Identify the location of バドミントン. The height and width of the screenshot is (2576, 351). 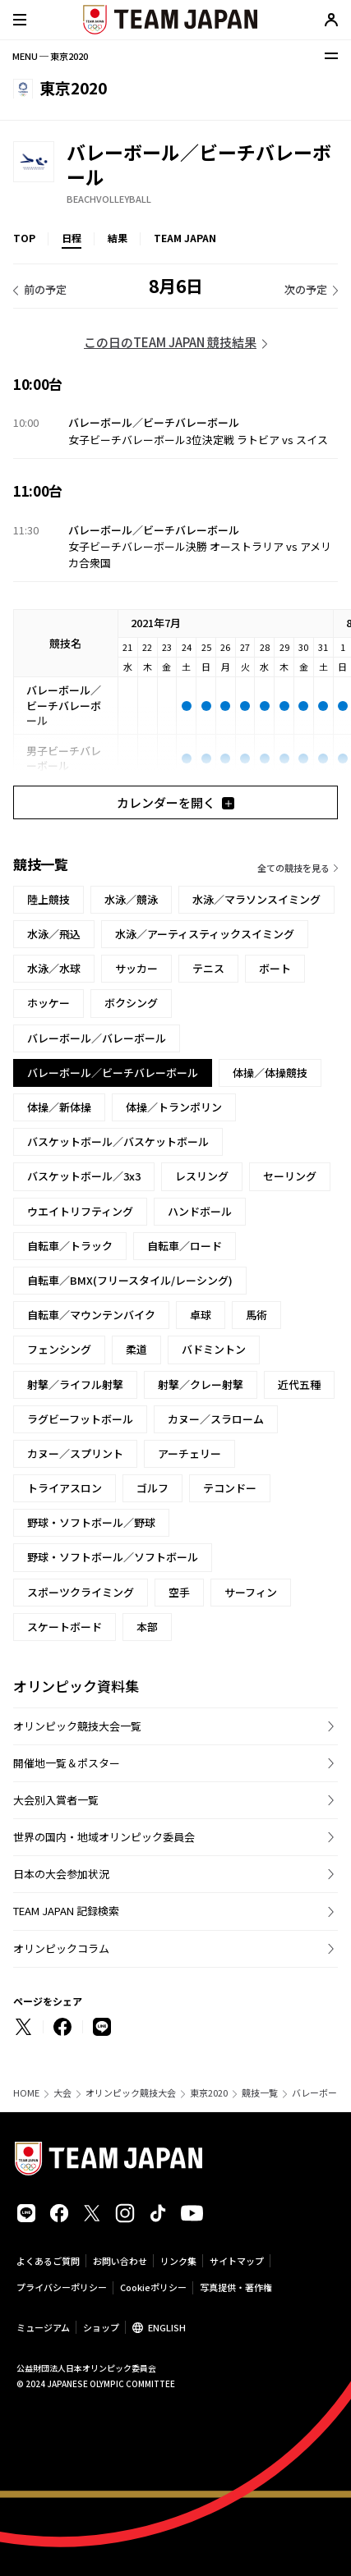
(214, 1349).